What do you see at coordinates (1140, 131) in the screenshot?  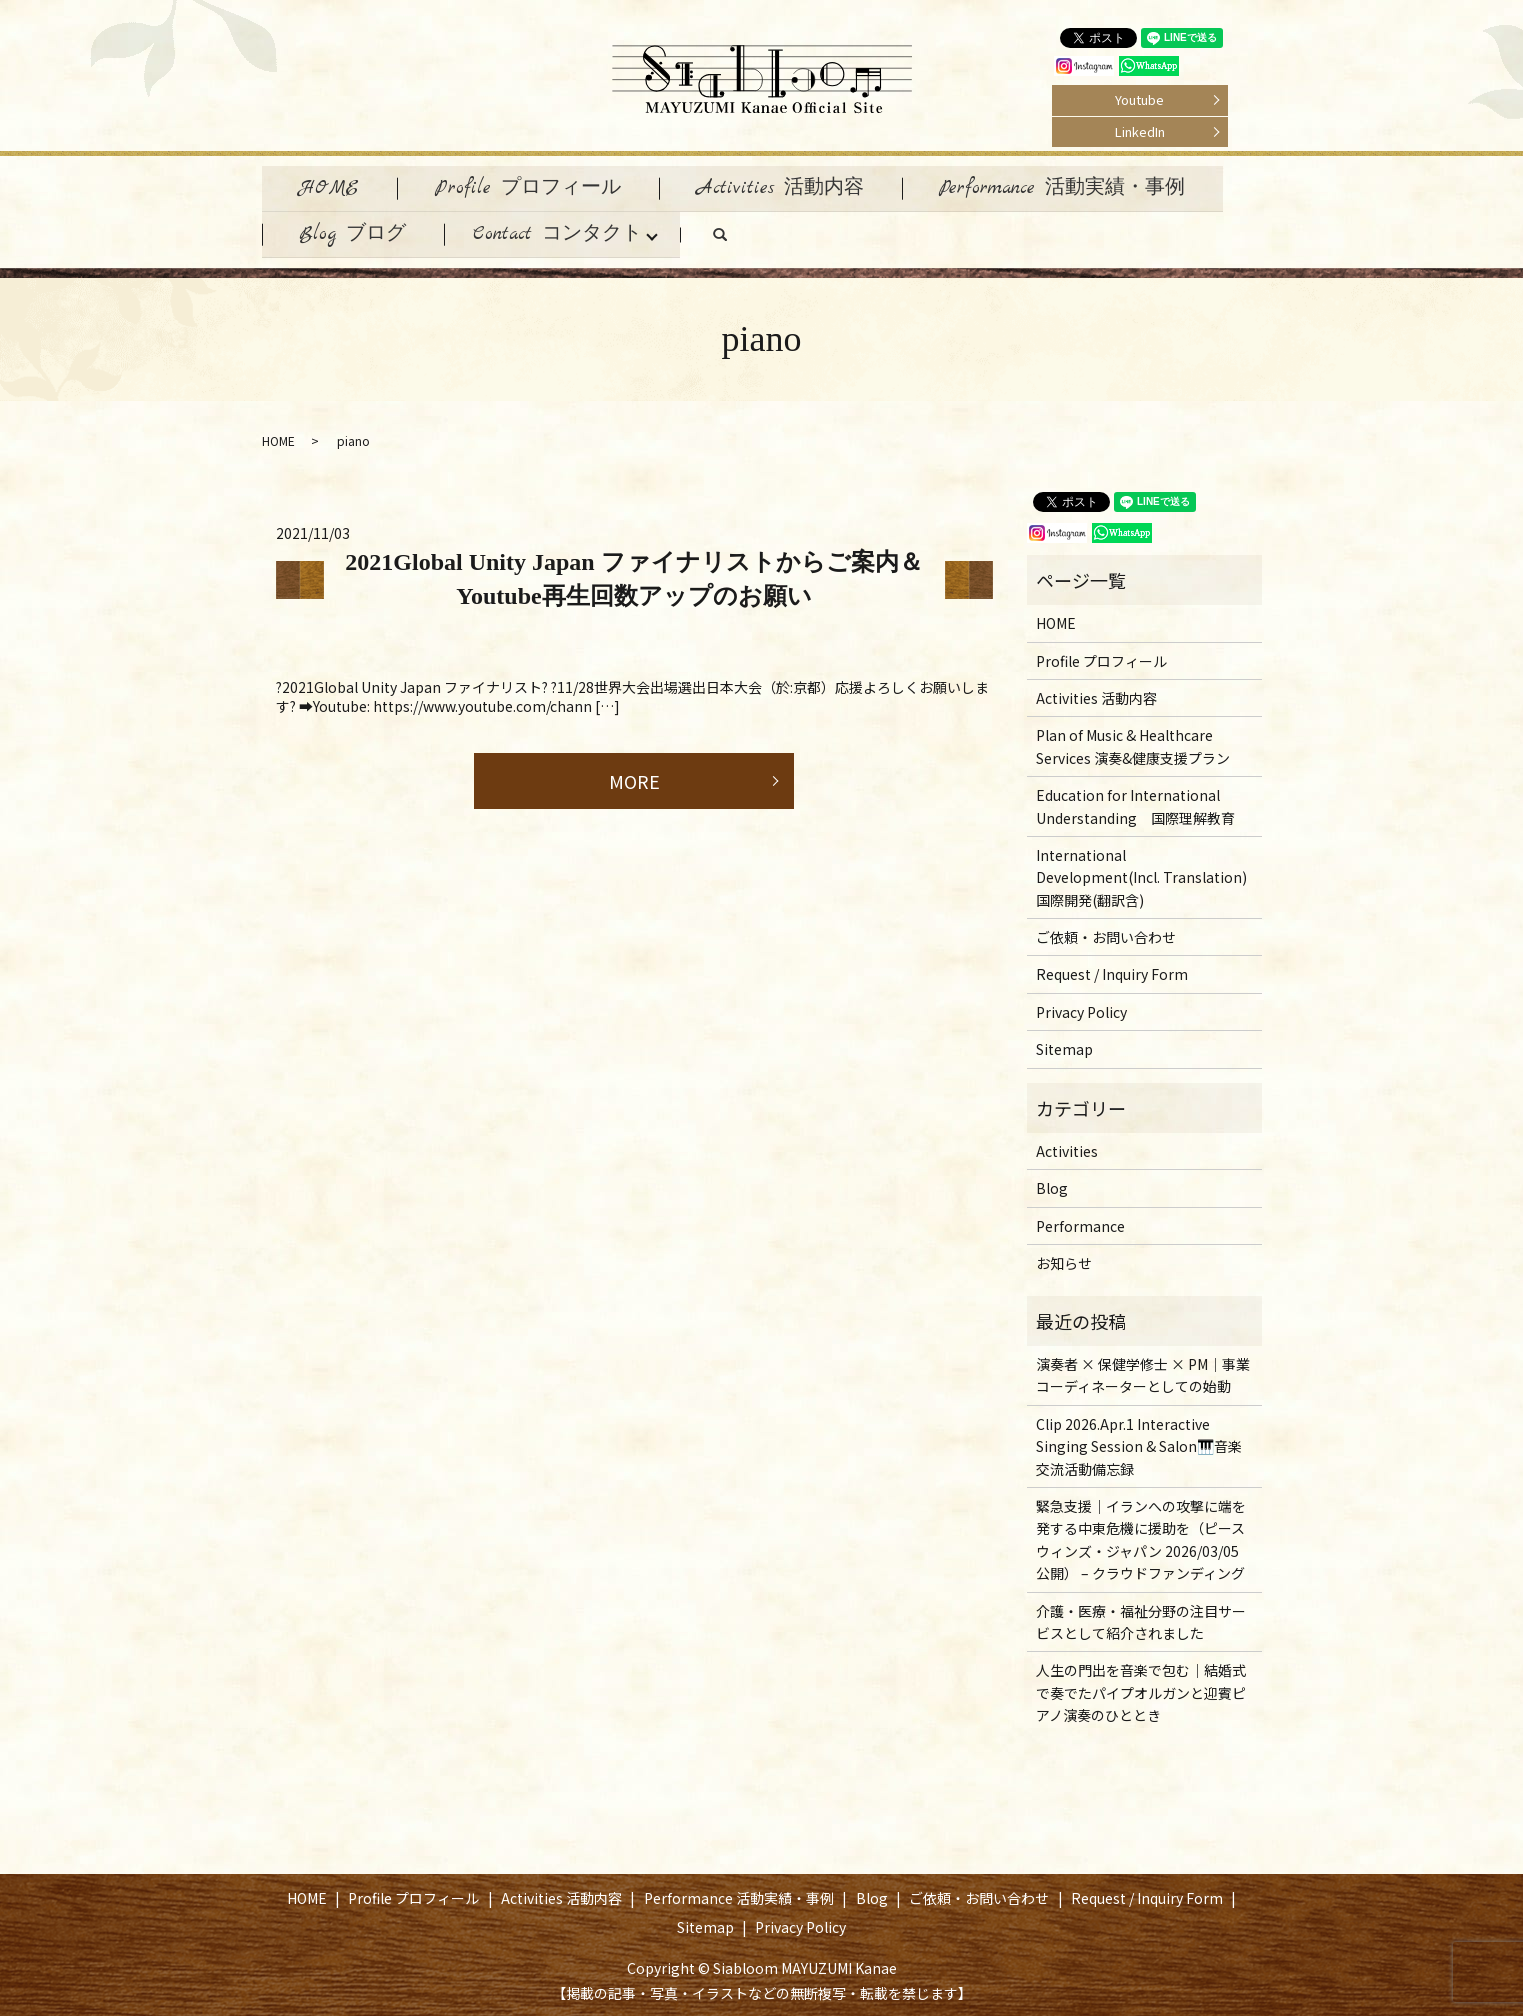 I see `LinkedIn` at bounding box center [1140, 131].